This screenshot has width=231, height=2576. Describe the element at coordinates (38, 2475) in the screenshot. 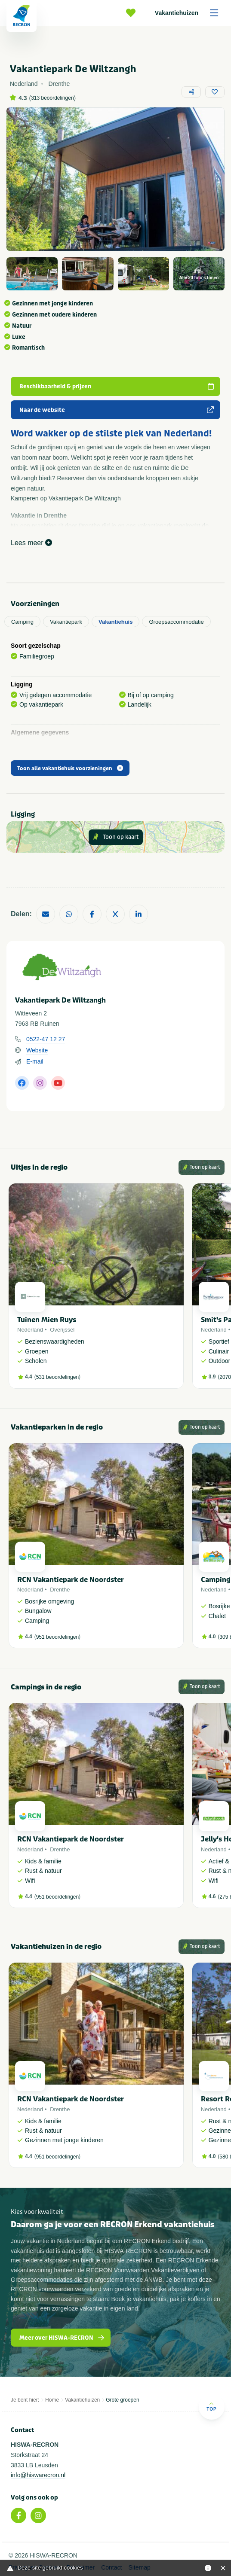

I see `info@hiswarecron.nl` at that location.